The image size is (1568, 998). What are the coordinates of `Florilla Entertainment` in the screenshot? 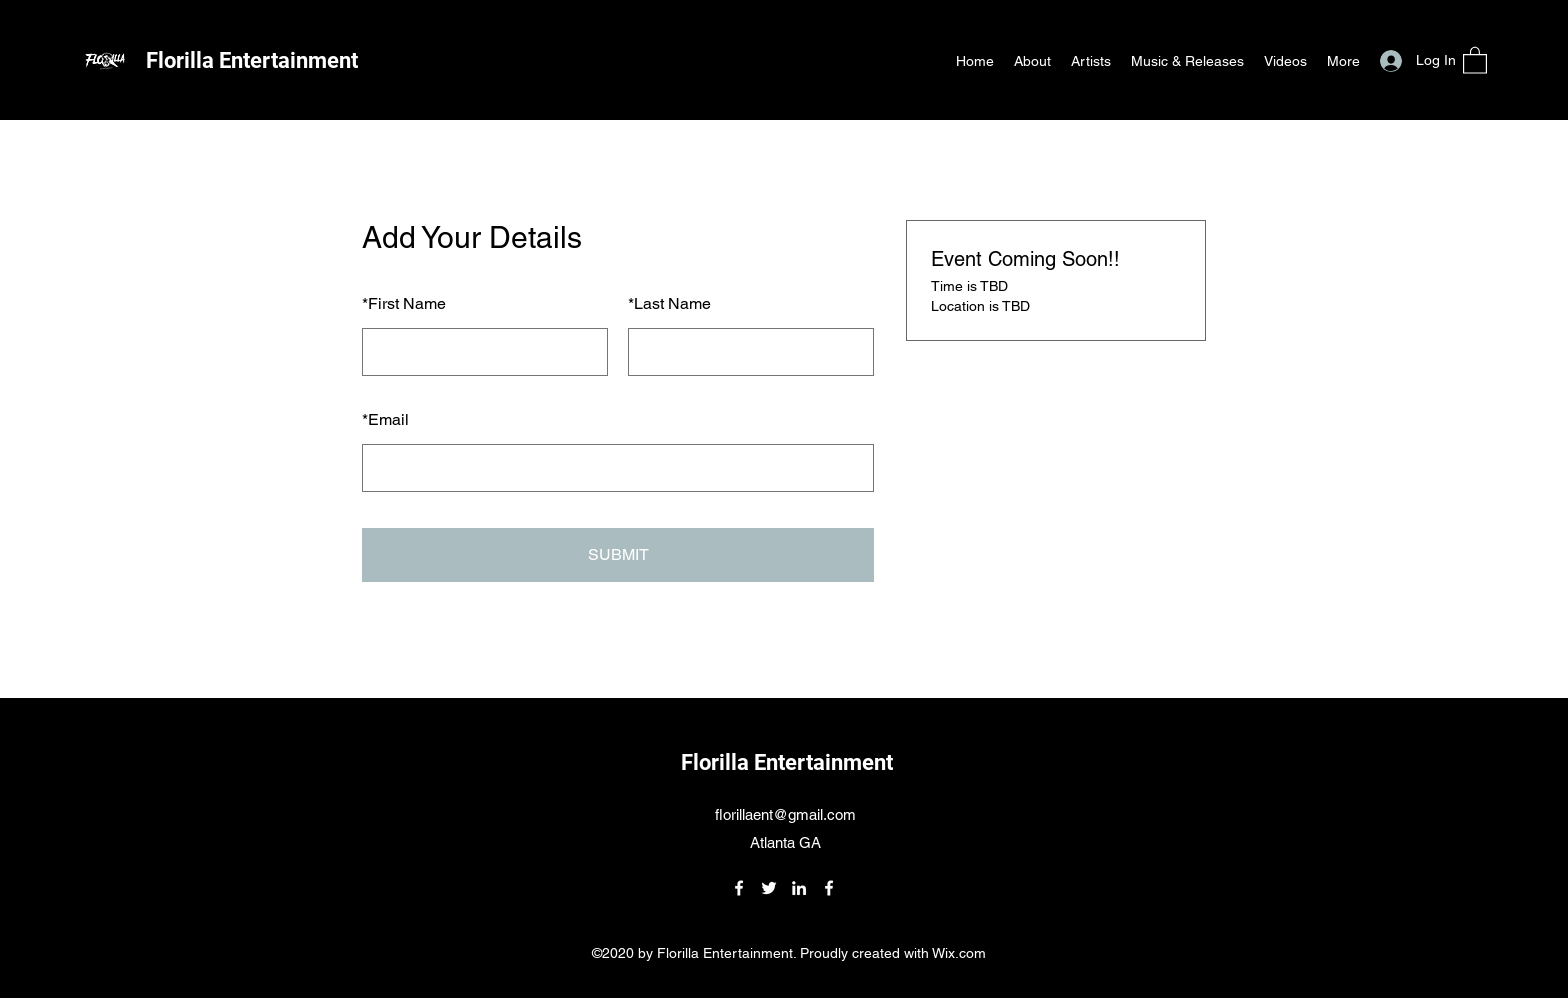 It's located at (252, 60).